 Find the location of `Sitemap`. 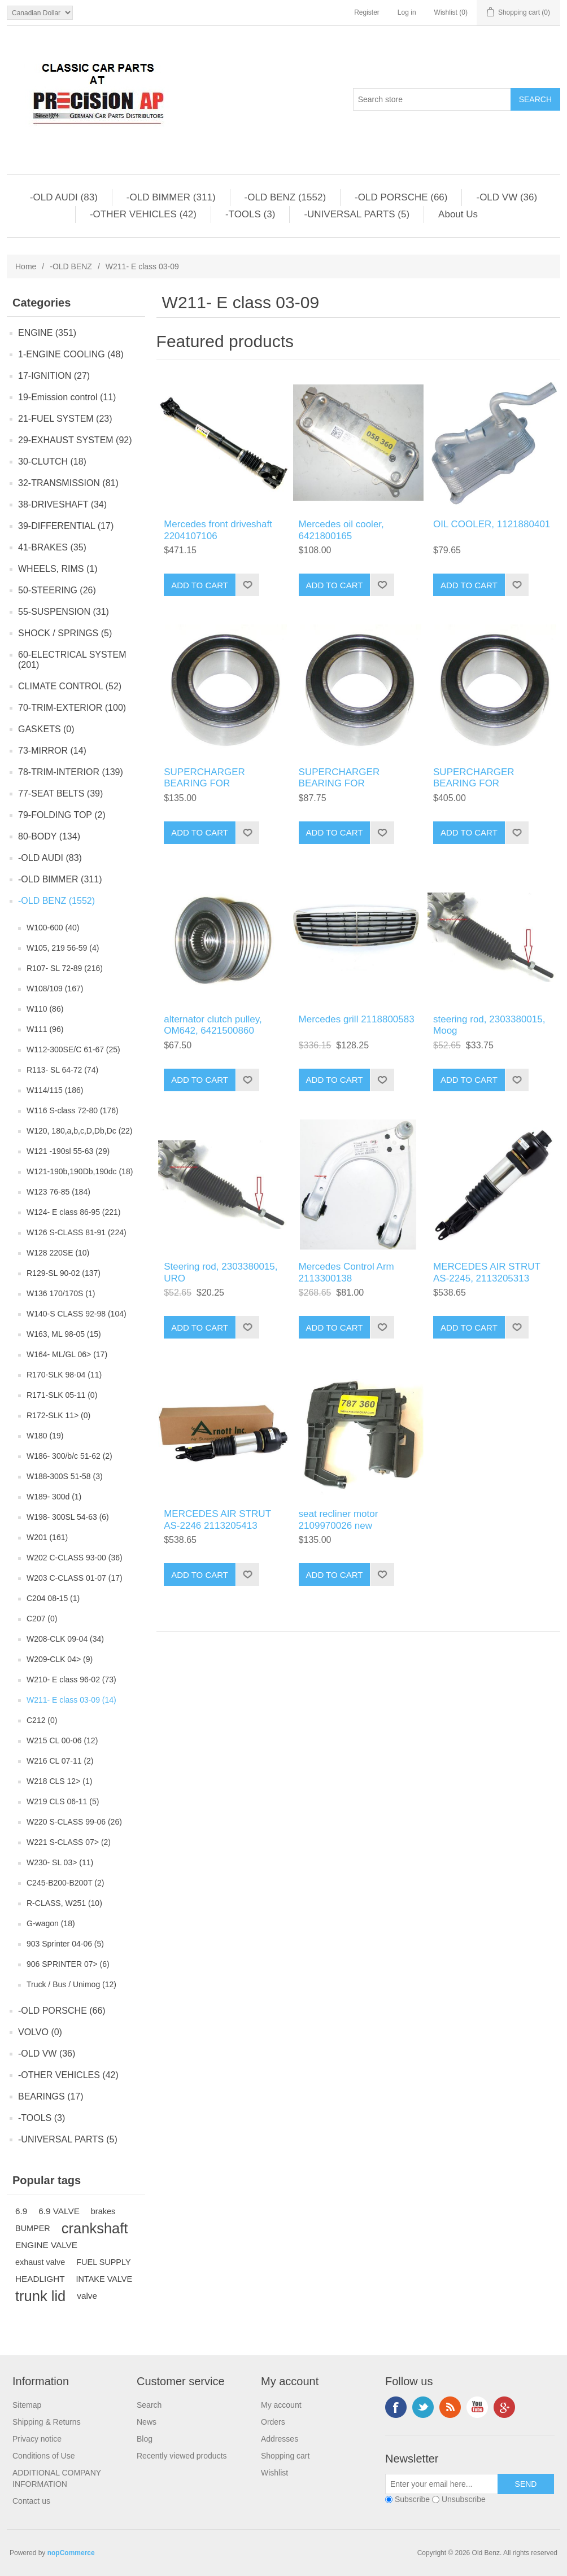

Sitemap is located at coordinates (26, 2404).